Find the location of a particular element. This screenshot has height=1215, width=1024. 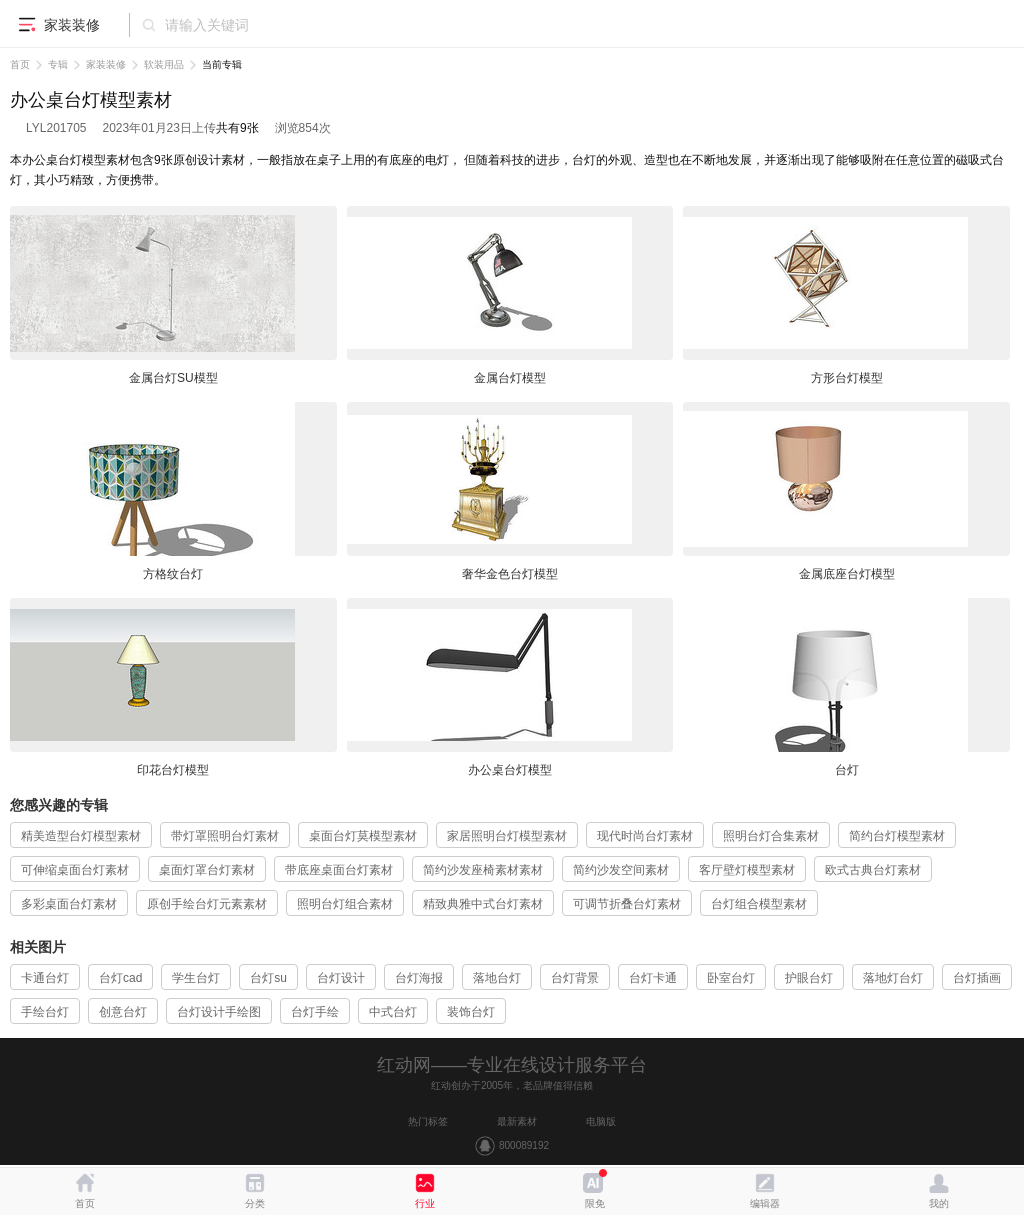

台灯背景 is located at coordinates (575, 978).